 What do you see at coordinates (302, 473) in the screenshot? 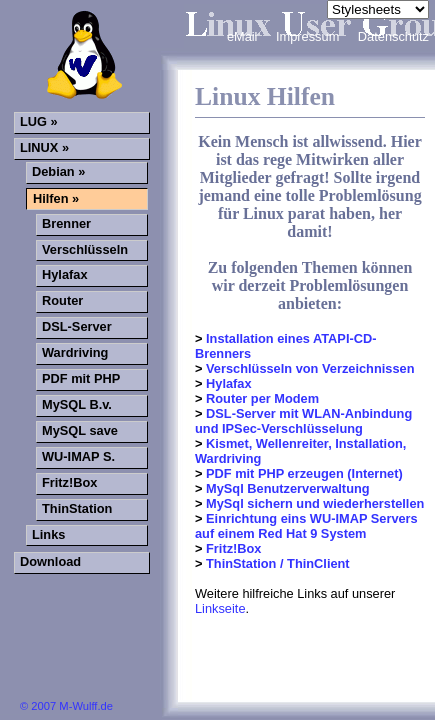
I see `PDF mit PHP erzeugen (Internet)` at bounding box center [302, 473].